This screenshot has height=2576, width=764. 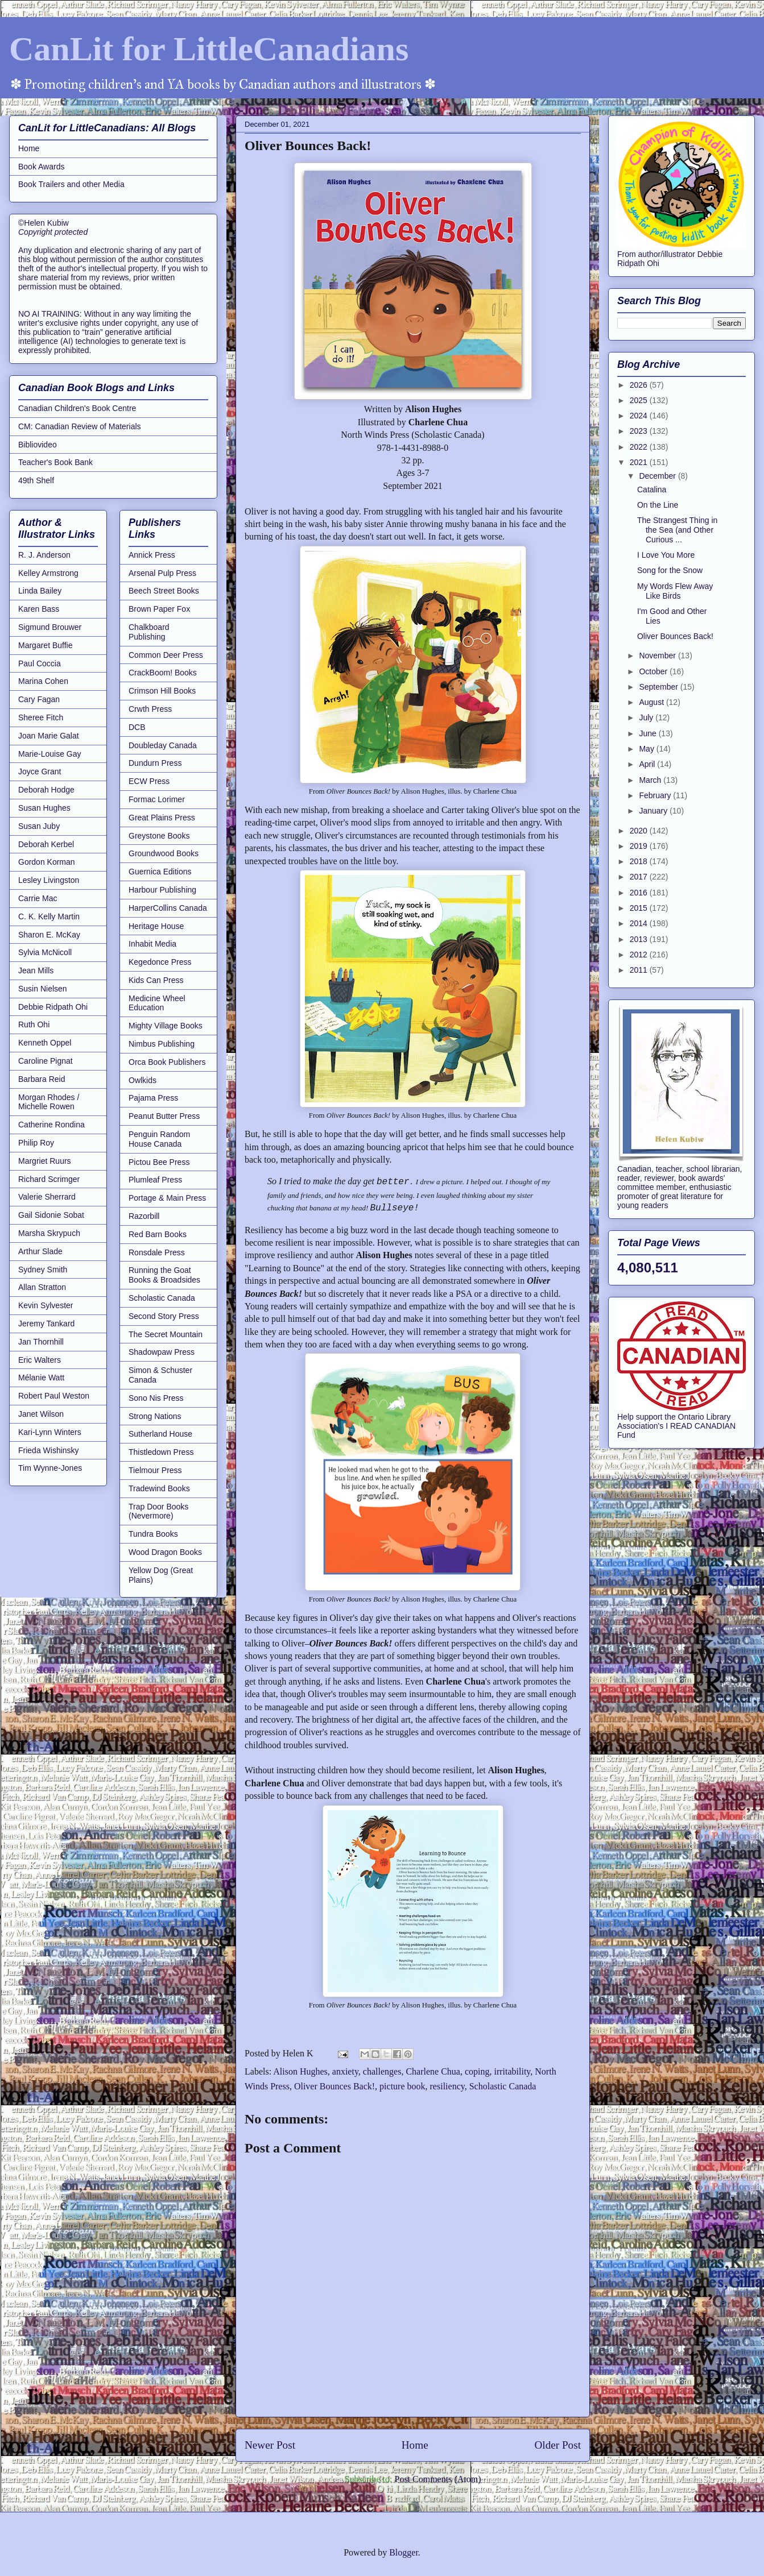 I want to click on Ronsdale Press, so click(x=157, y=1252).